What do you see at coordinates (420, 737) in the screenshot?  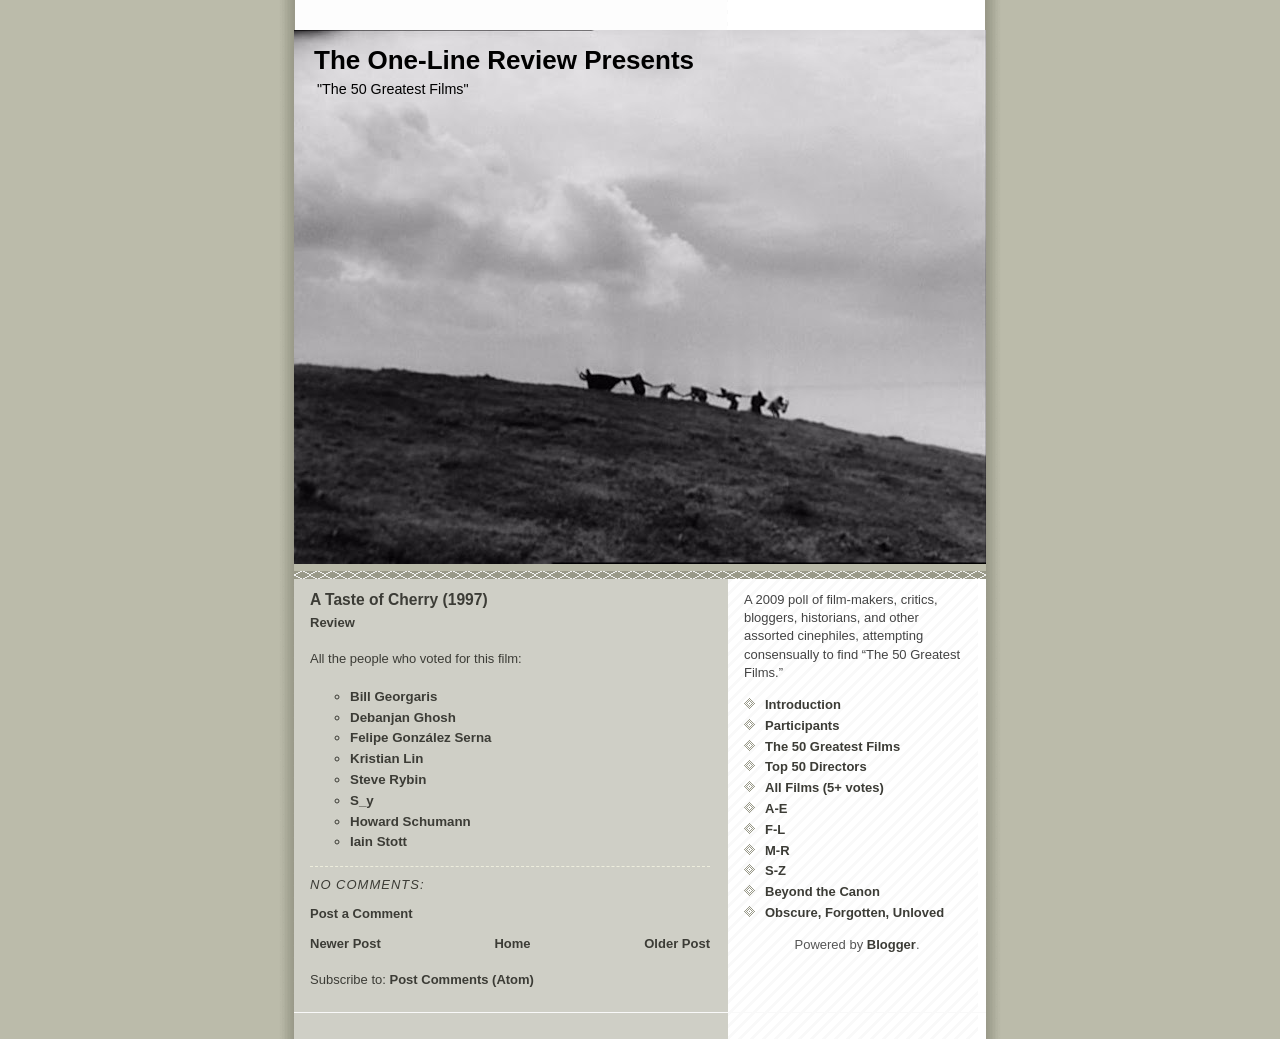 I see `Felipe González Serna` at bounding box center [420, 737].